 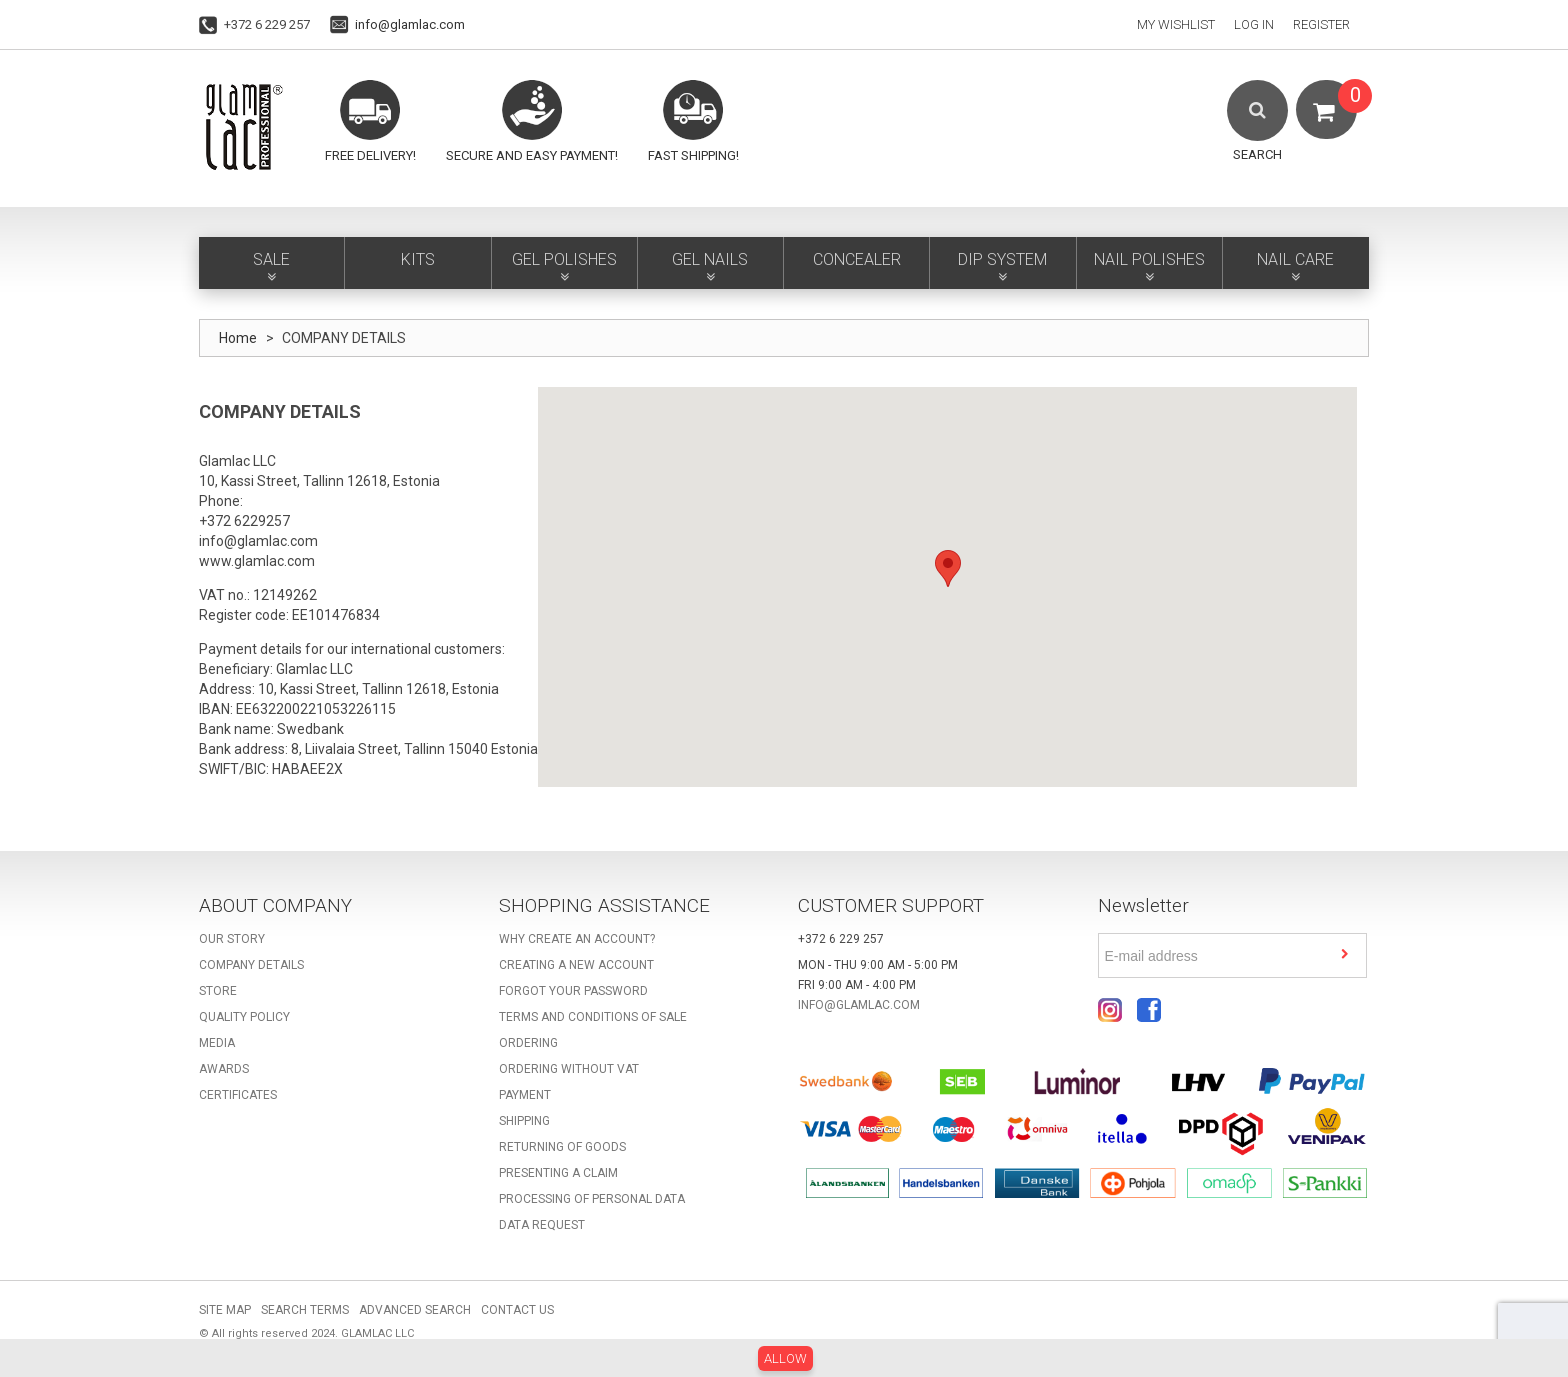 What do you see at coordinates (238, 338) in the screenshot?
I see `Home` at bounding box center [238, 338].